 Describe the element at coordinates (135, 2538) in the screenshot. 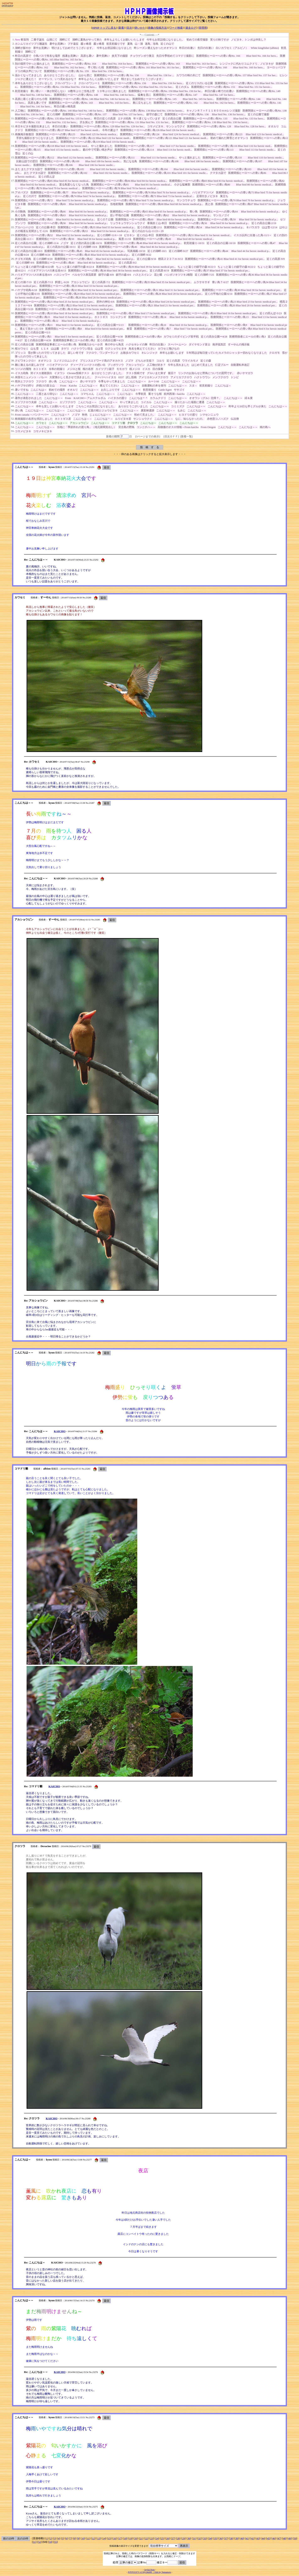

I see `20` at that location.